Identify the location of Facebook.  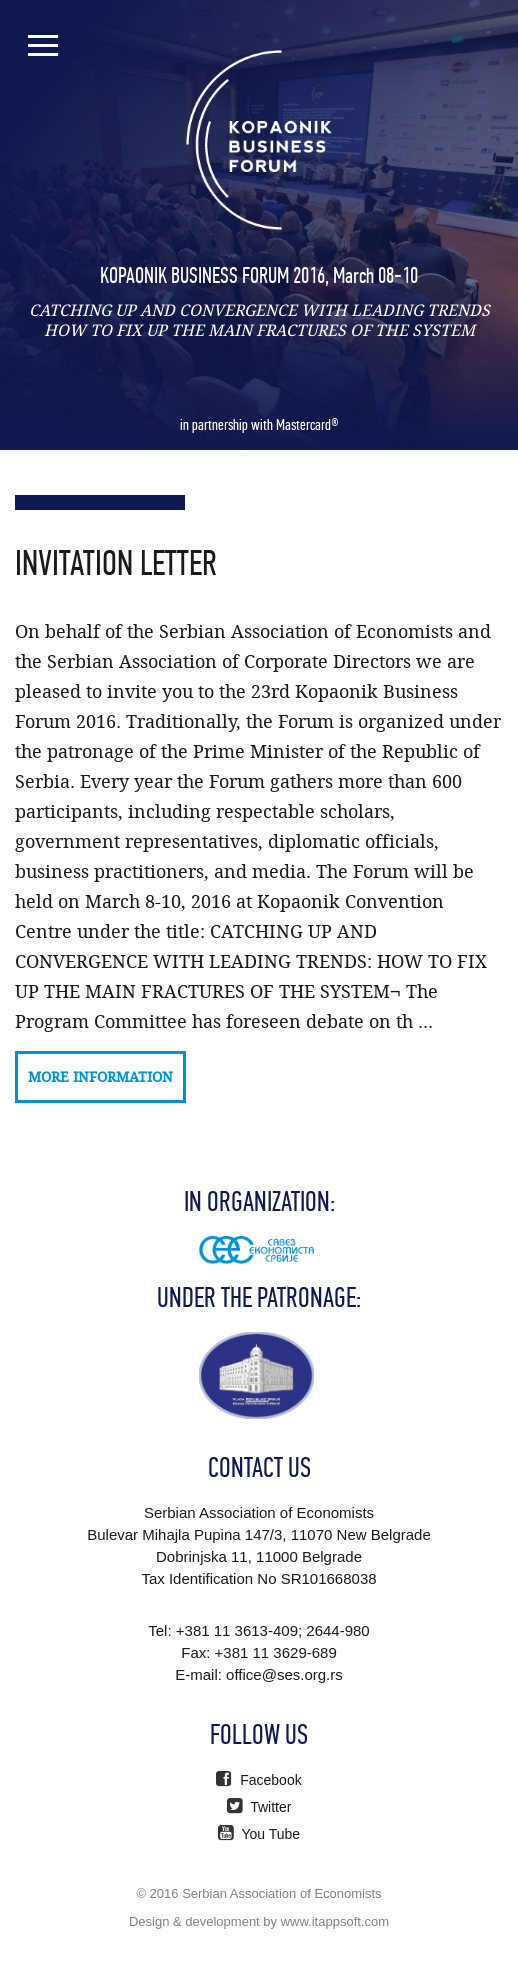
(258, 1780).